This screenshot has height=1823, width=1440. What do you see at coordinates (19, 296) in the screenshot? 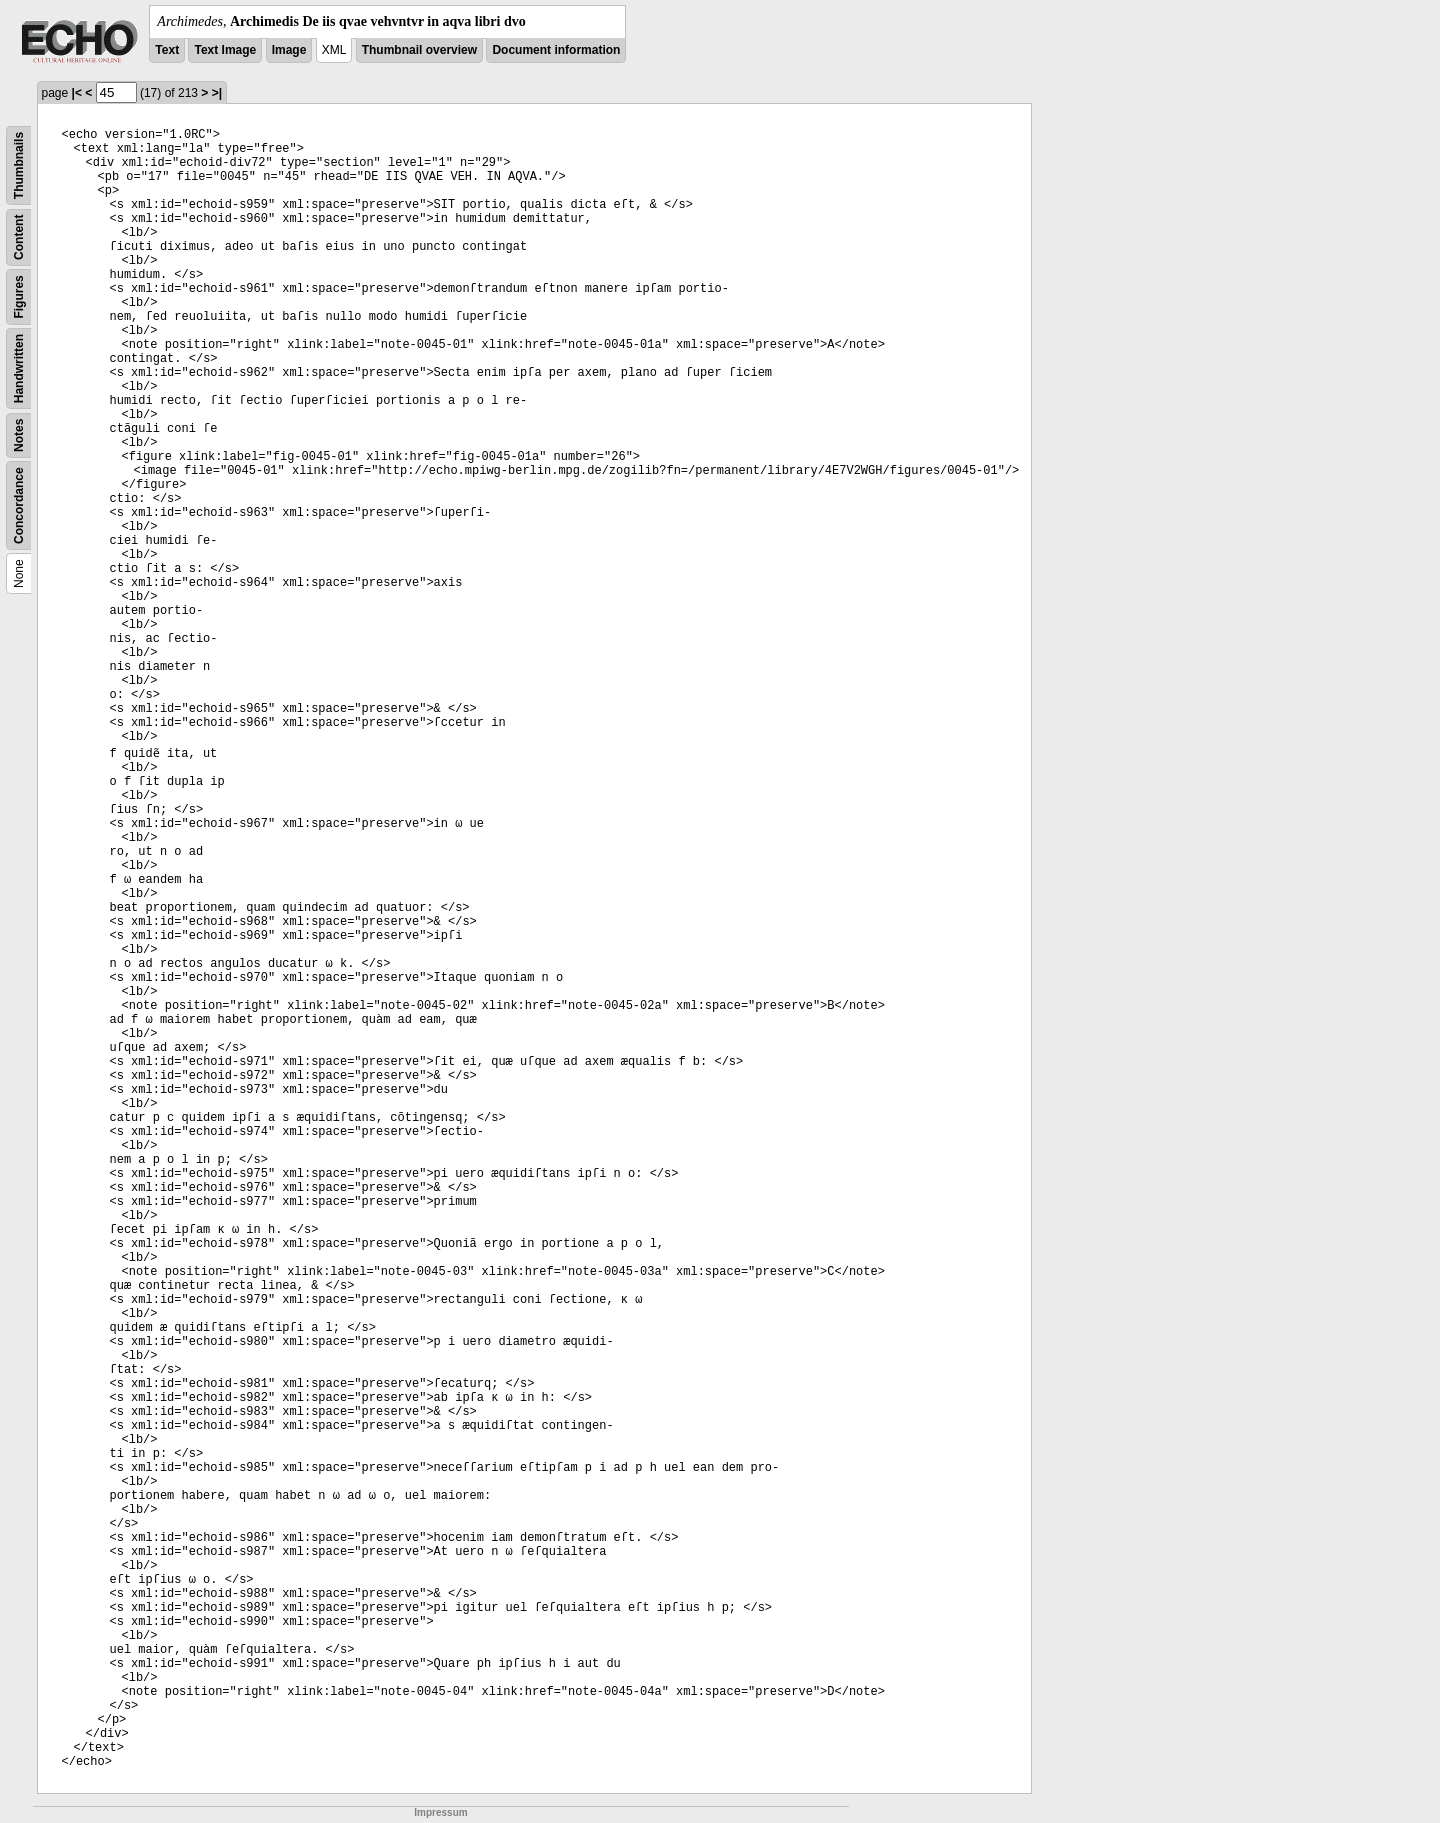
I see `Figures` at bounding box center [19, 296].